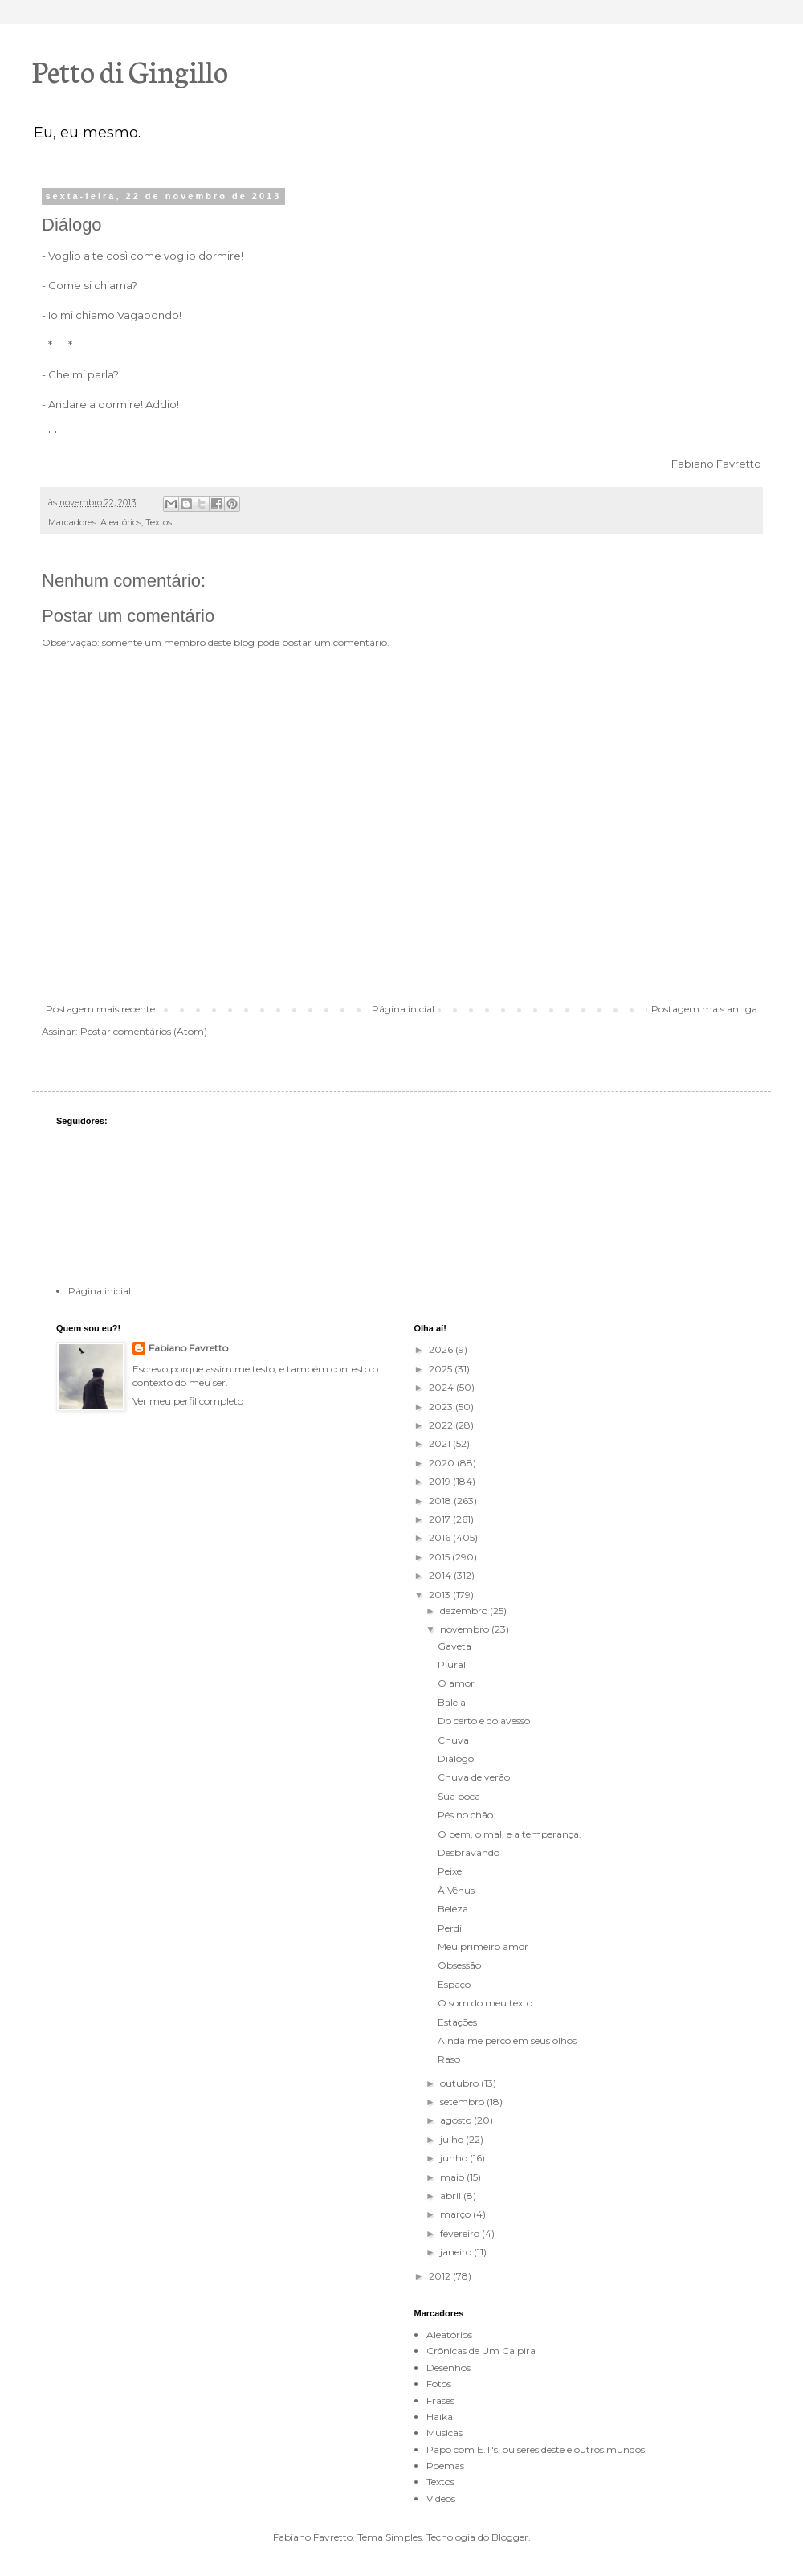 The image size is (803, 2576). What do you see at coordinates (509, 2537) in the screenshot?
I see `Blogger` at bounding box center [509, 2537].